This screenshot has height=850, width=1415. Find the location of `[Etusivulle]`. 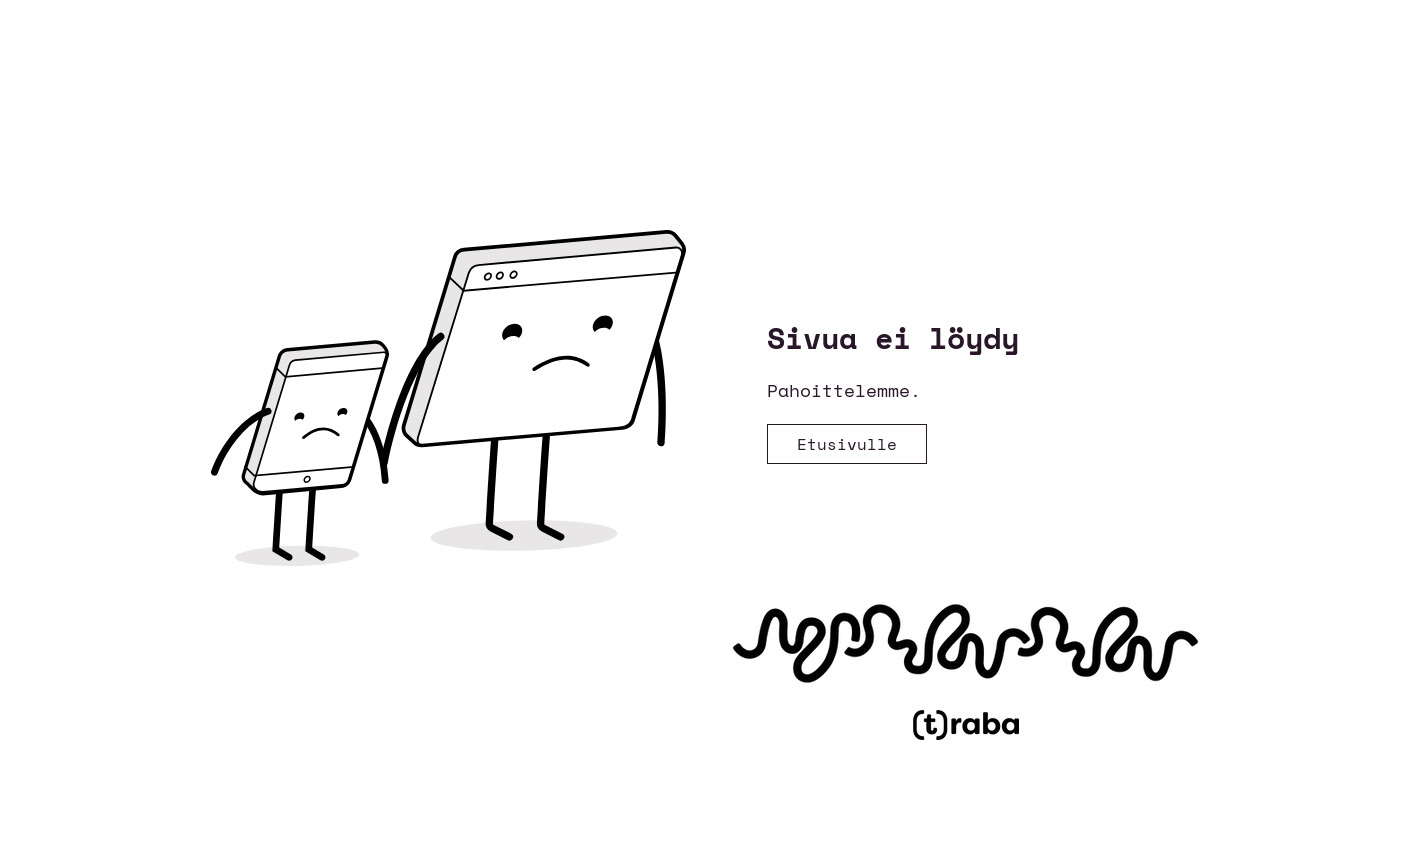

[Etusivulle] is located at coordinates (847, 444).